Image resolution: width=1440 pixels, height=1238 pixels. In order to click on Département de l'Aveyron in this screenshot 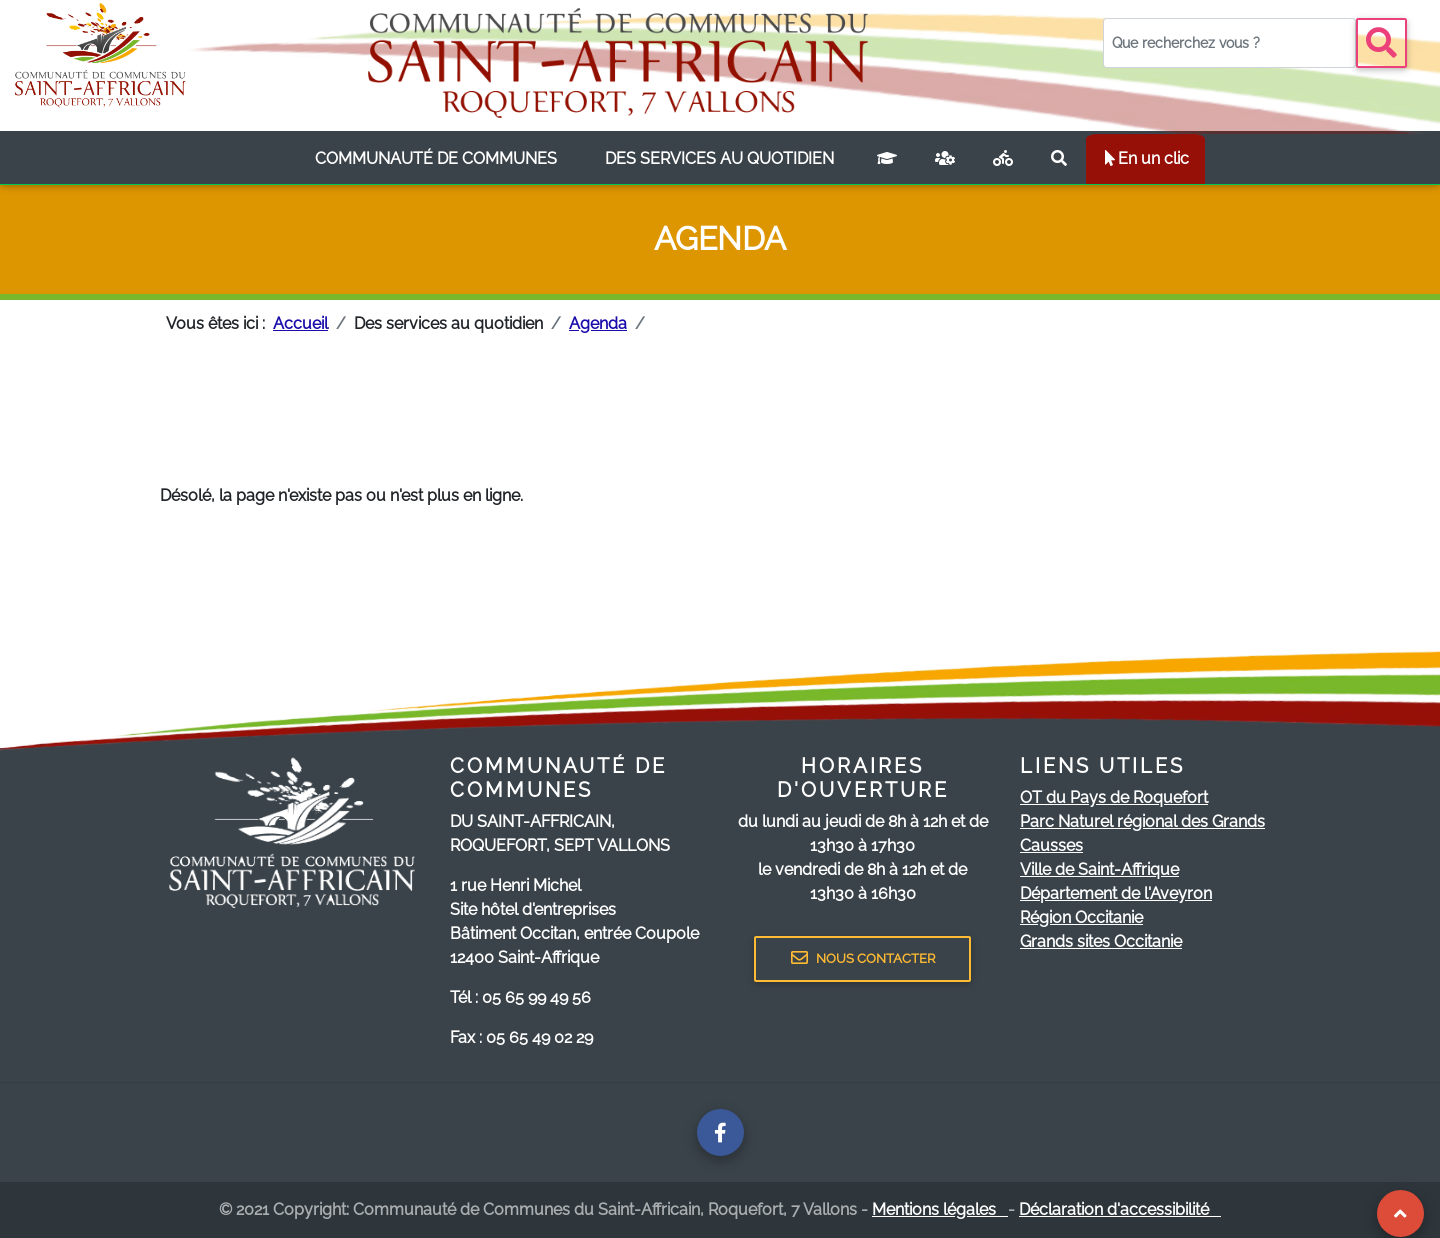, I will do `click(1116, 893)`.